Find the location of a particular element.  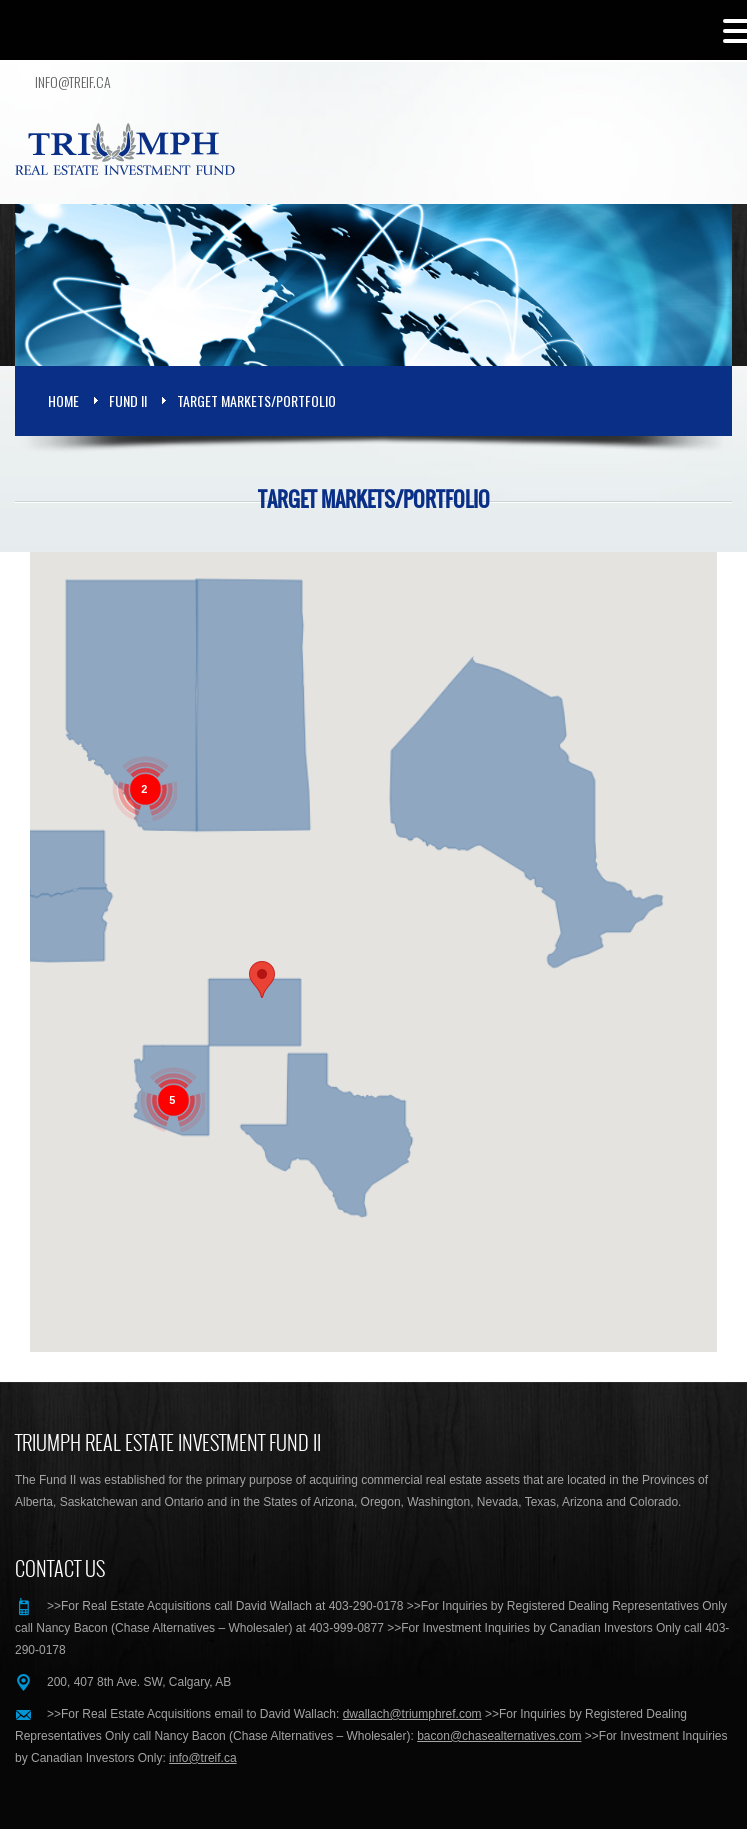

bacon@chasealternatives.com is located at coordinates (499, 1736).